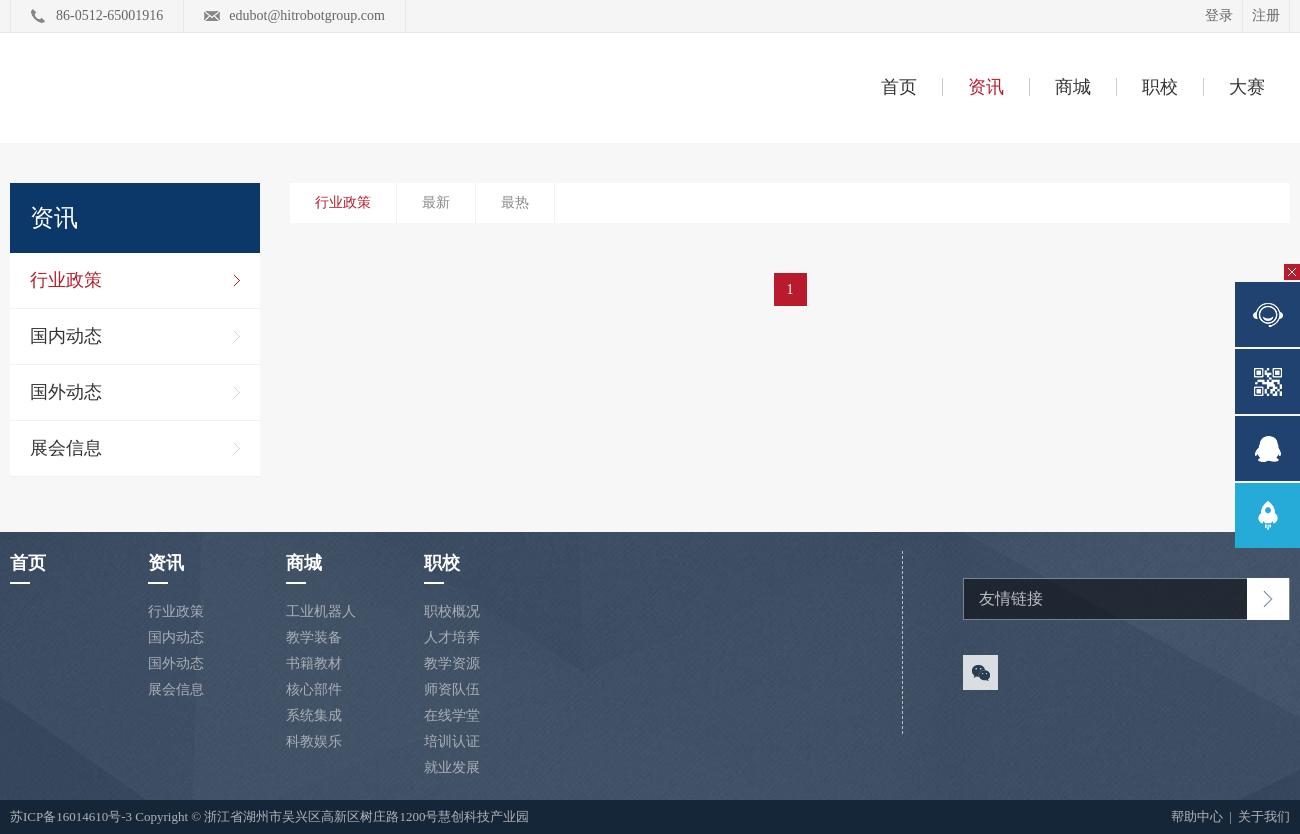  Describe the element at coordinates (452, 715) in the screenshot. I see `在线学堂` at that location.